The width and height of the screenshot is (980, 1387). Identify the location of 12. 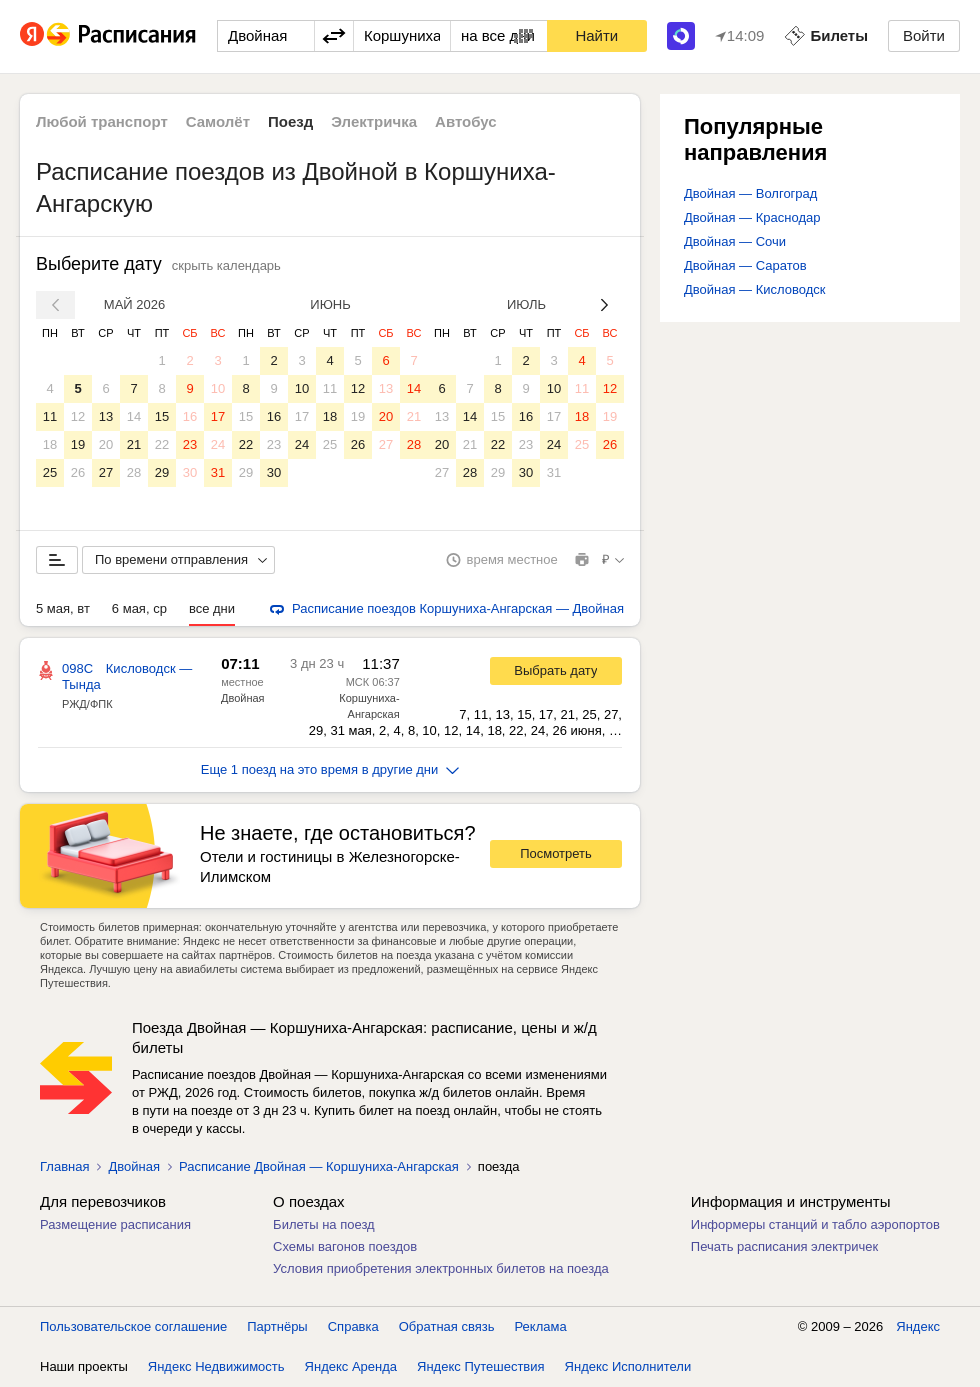
(78, 416).